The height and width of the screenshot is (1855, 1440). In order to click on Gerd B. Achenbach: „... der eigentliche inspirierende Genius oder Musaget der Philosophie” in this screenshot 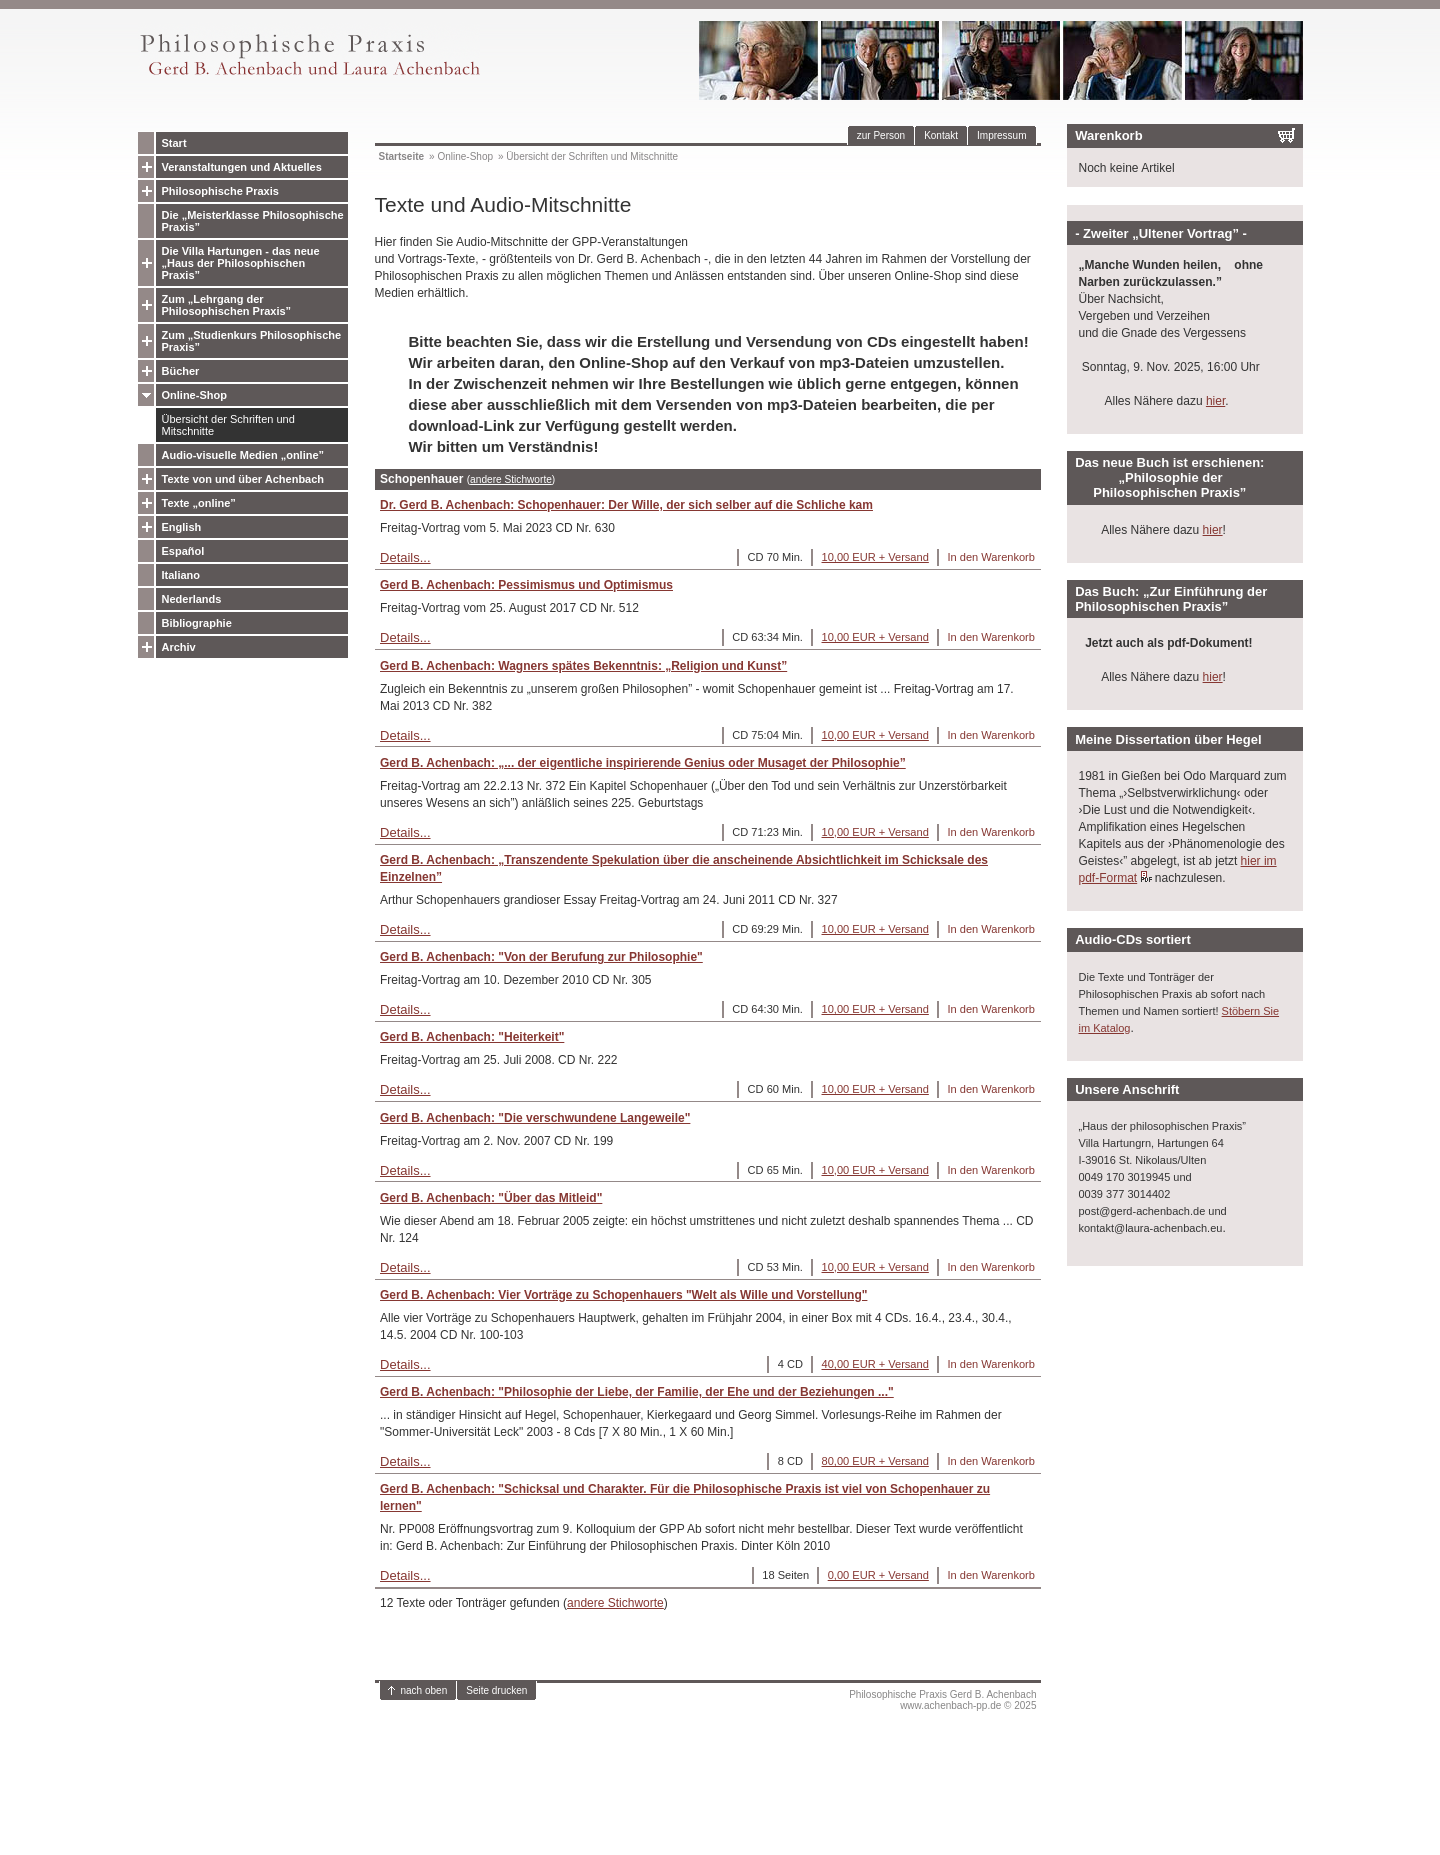, I will do `click(643, 763)`.